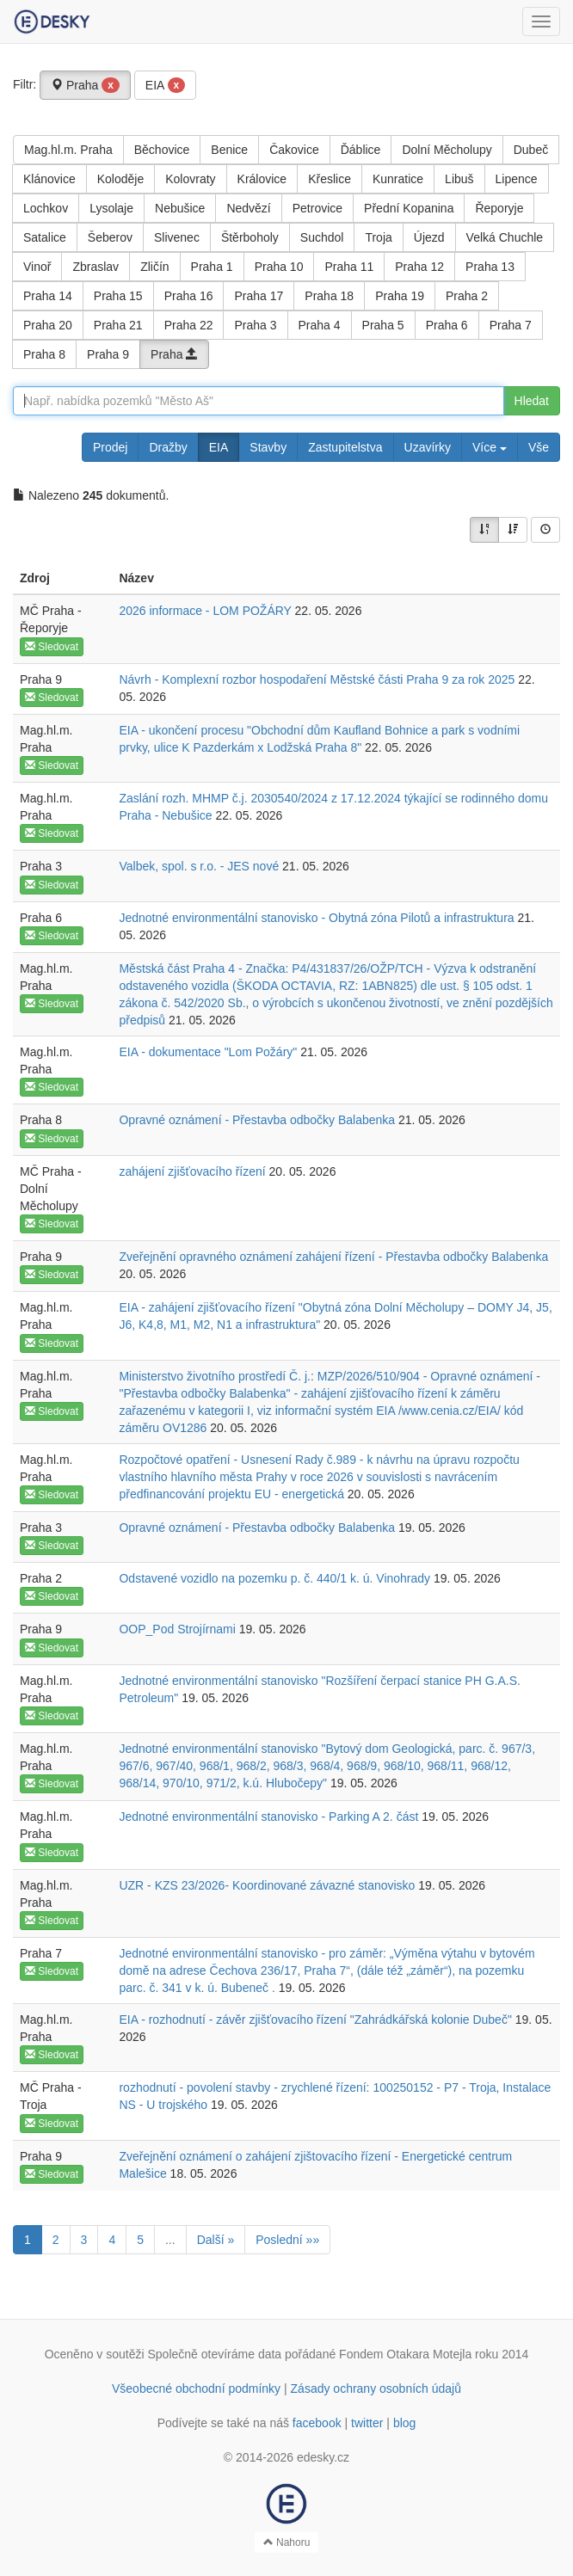 This screenshot has width=573, height=2576. I want to click on Libuš, so click(459, 179).